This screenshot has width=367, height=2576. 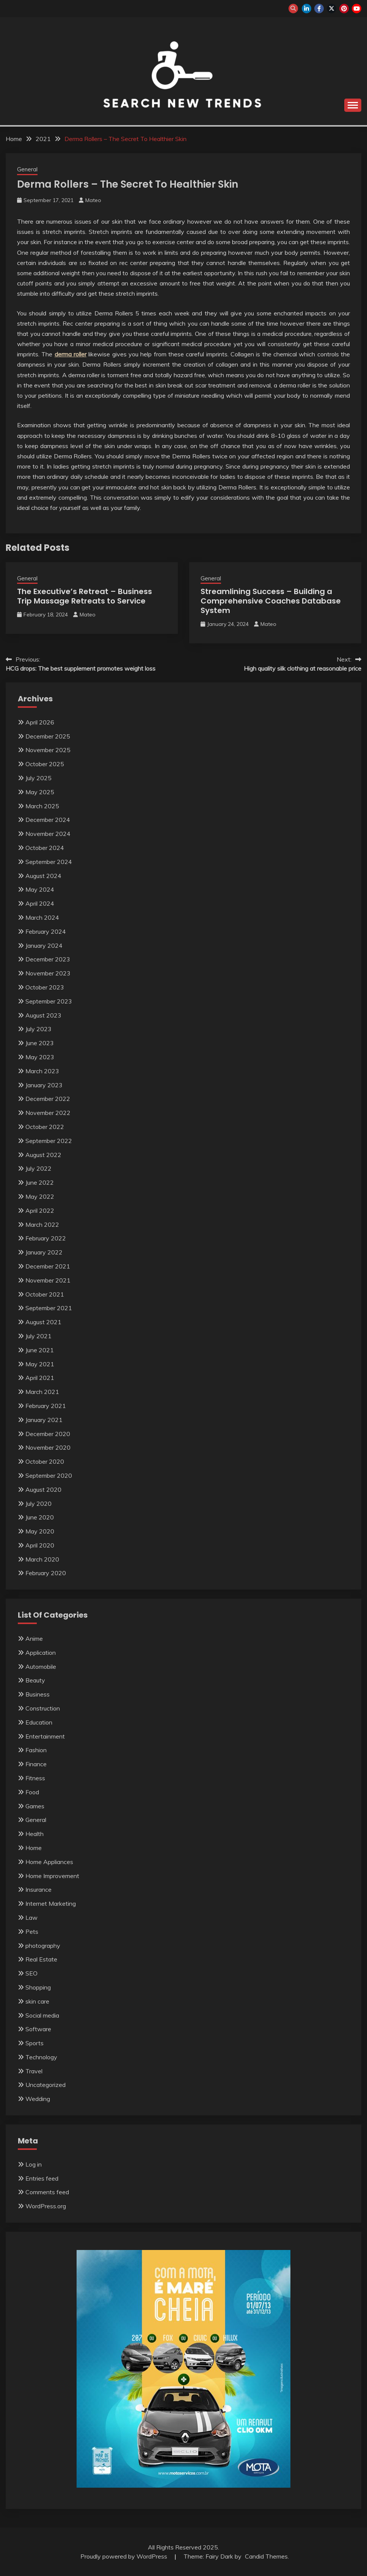 I want to click on November 2021, so click(x=48, y=1280).